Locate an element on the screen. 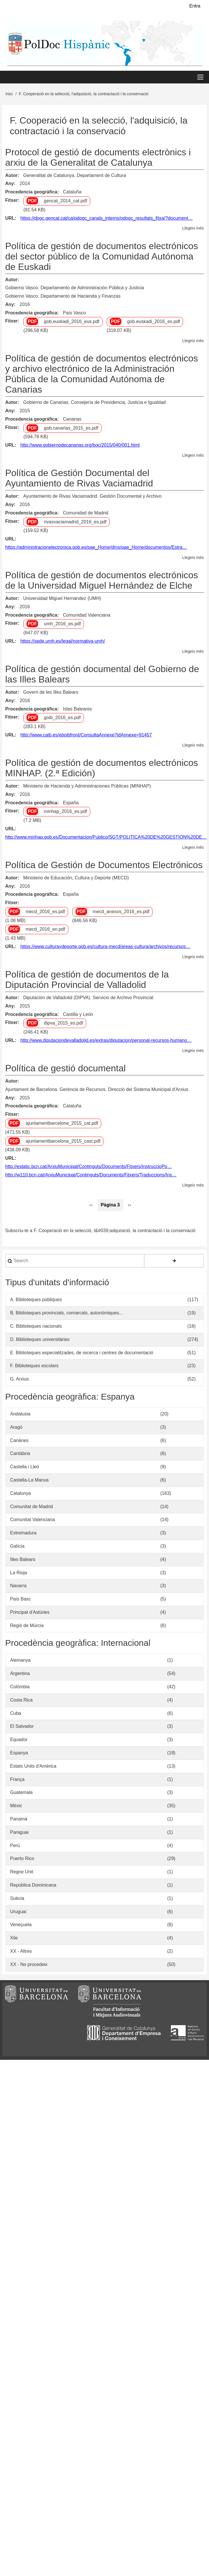  Ministerio de Educación, Cultura y Deporte (MECD) is located at coordinates (76, 878).